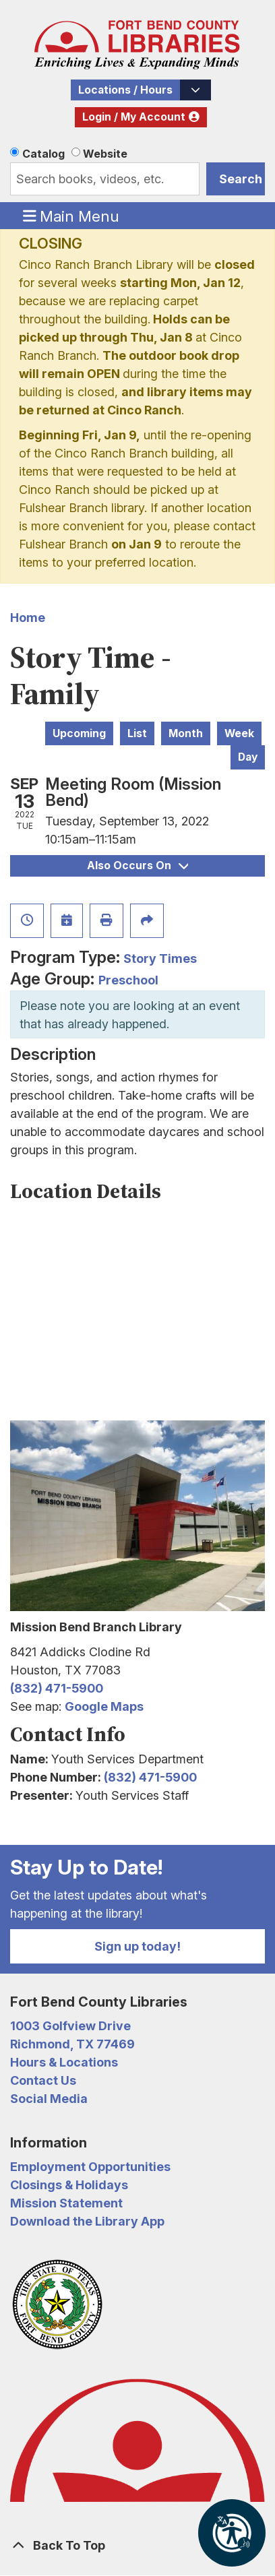 The width and height of the screenshot is (275, 2576). What do you see at coordinates (79, 733) in the screenshot?
I see `Upcoming` at bounding box center [79, 733].